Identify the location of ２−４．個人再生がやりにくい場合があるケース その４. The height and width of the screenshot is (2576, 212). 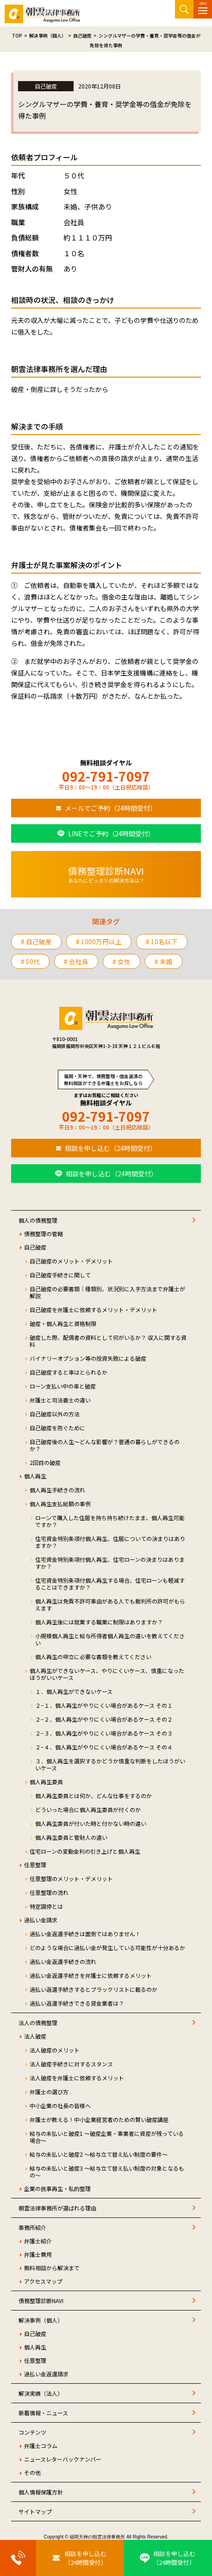
(104, 1746).